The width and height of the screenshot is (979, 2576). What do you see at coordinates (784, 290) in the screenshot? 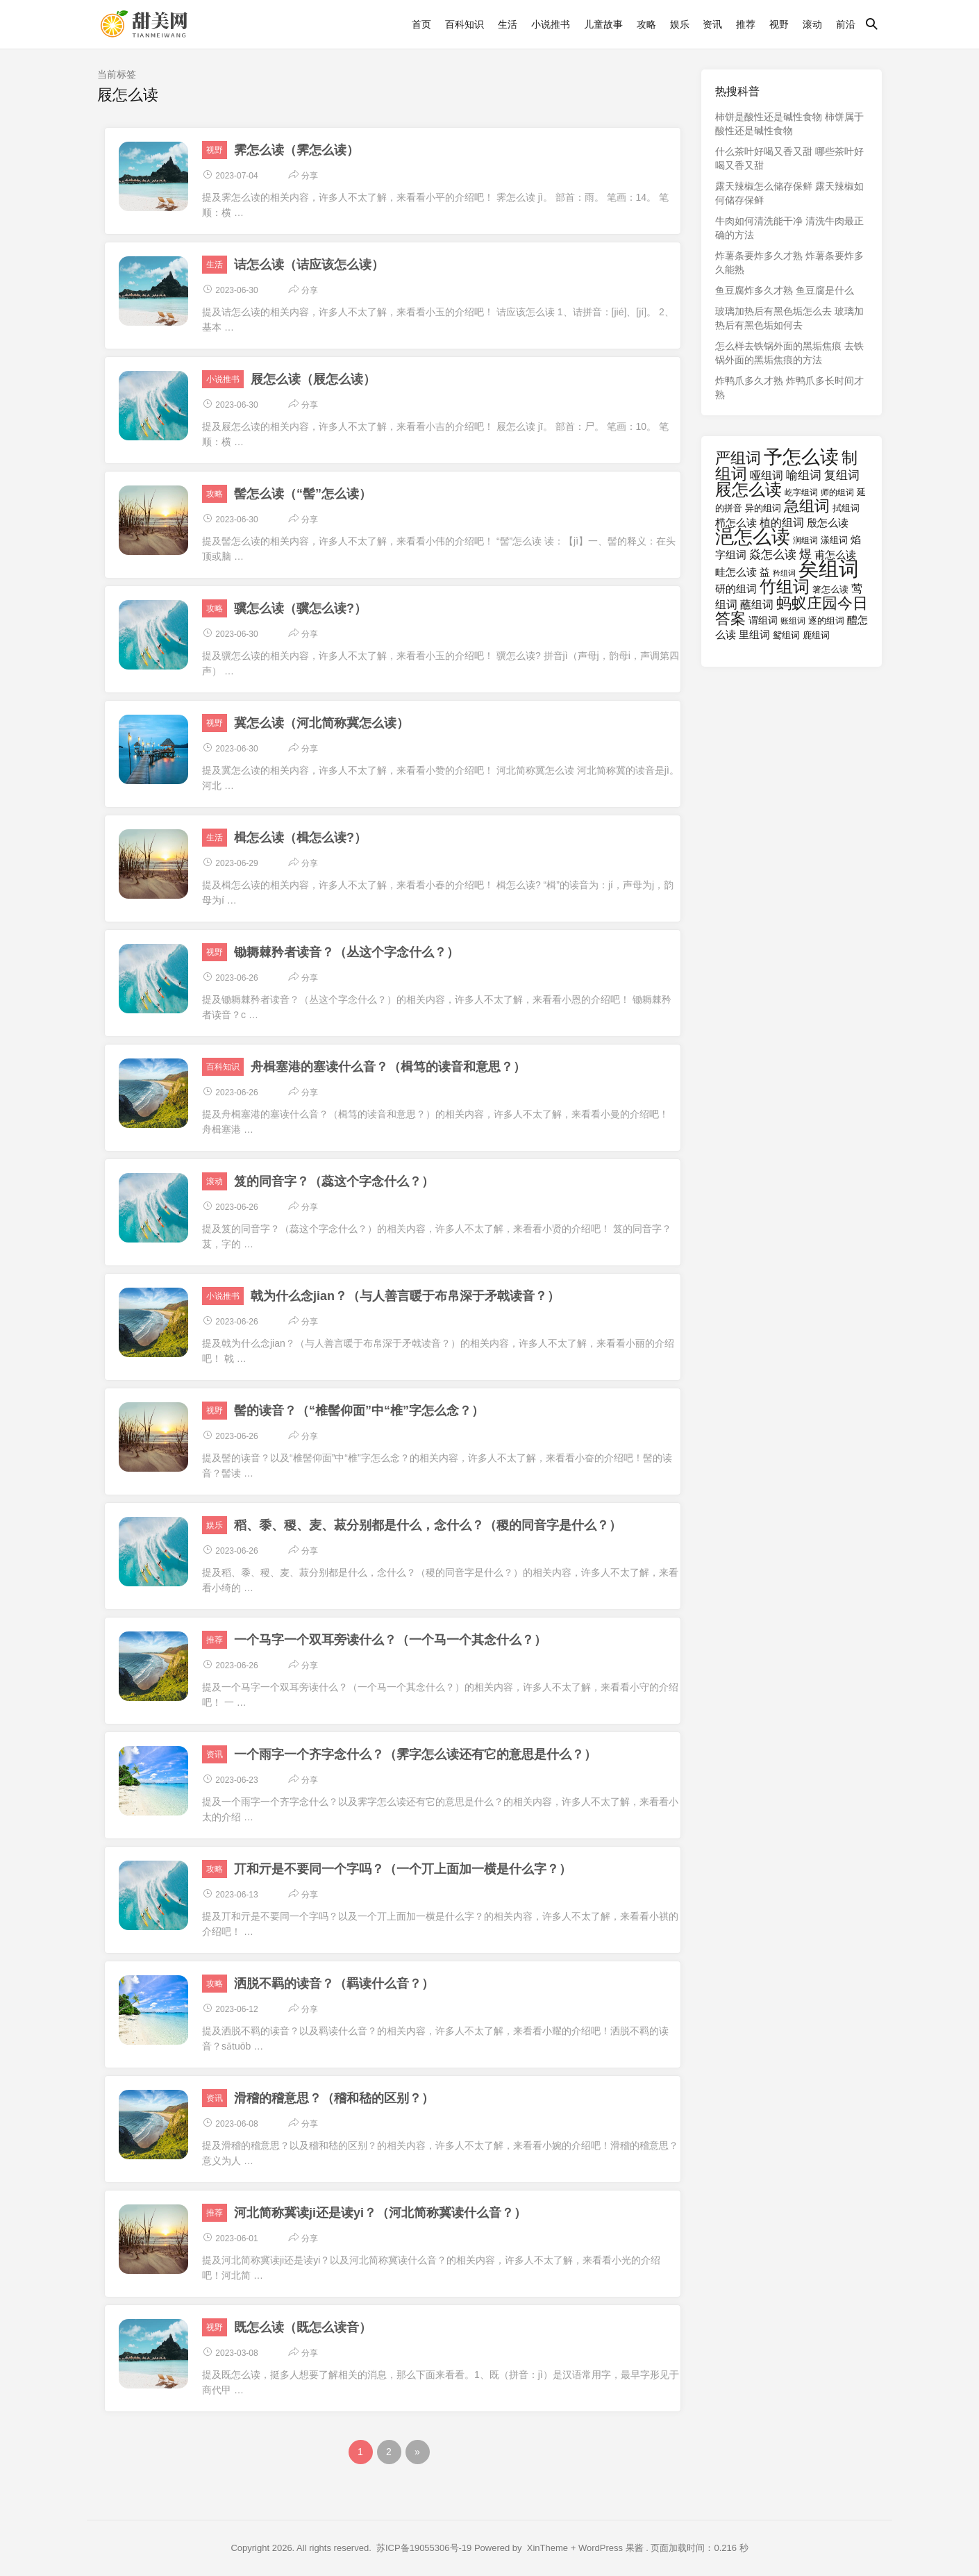
I see `鱼豆腐炸多久才熟 鱼豆腐是什么` at bounding box center [784, 290].